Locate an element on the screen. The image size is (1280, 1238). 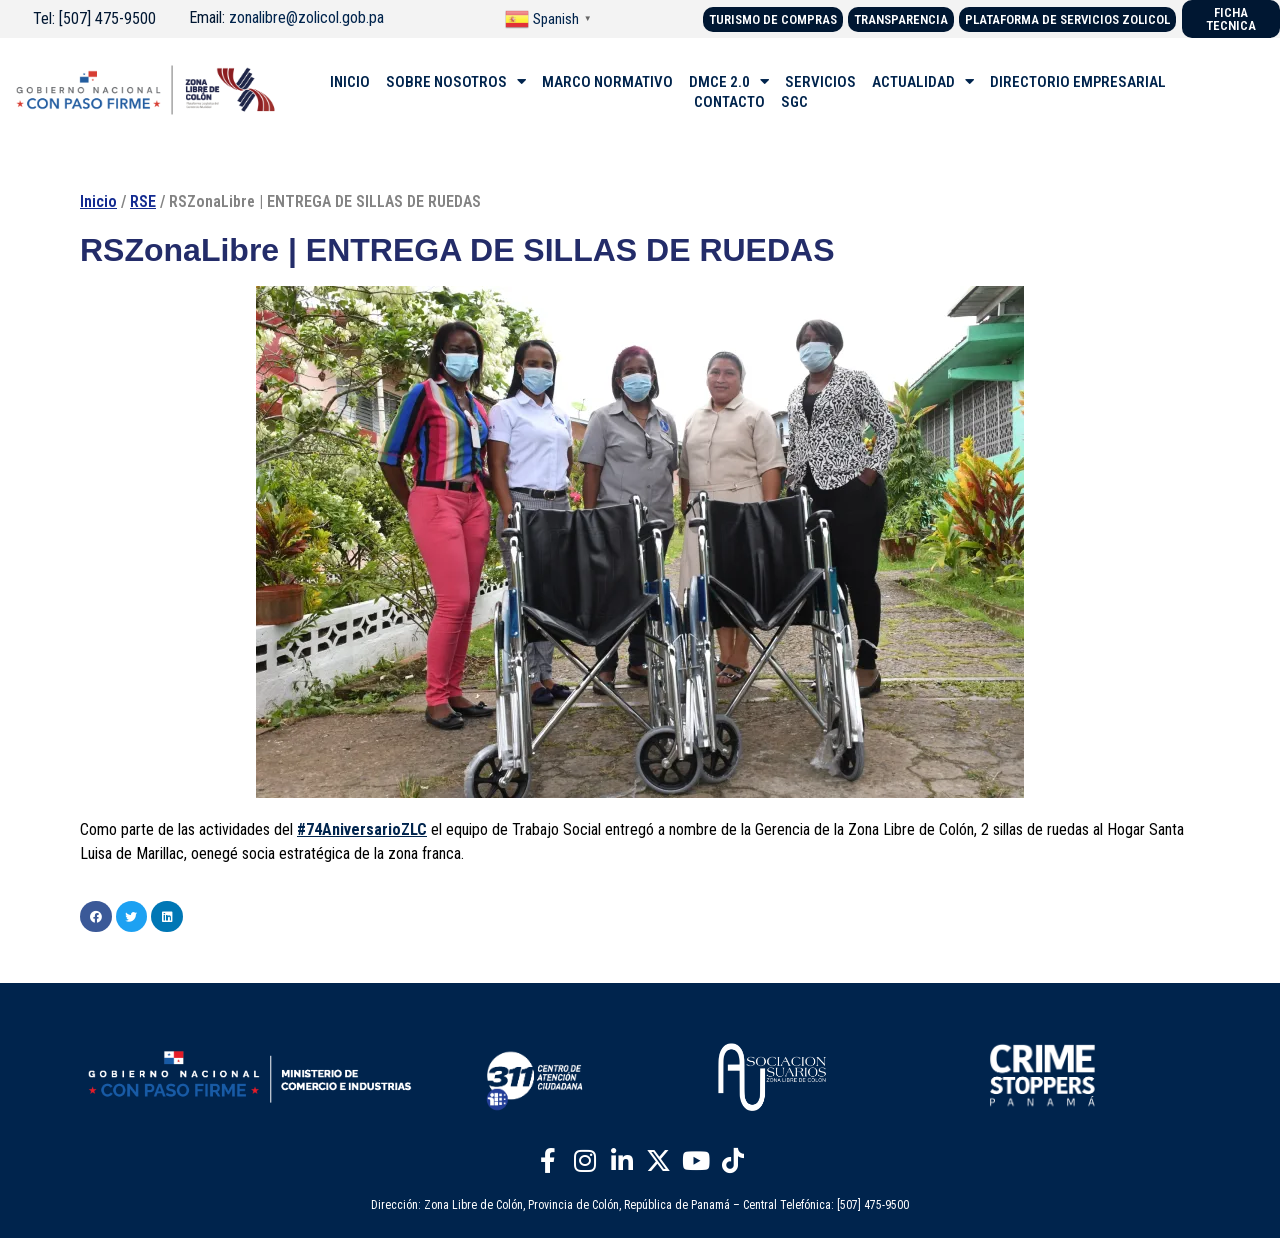
MARCO NORMATIVO is located at coordinates (607, 82).